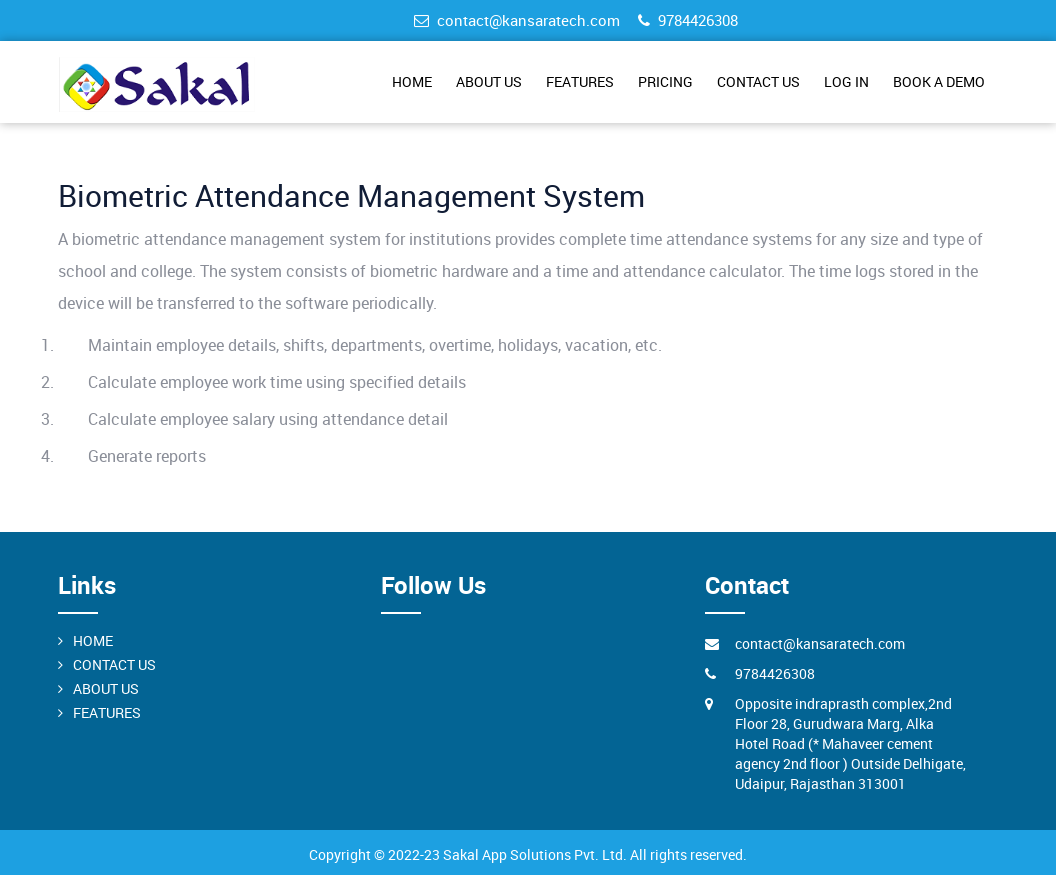 The image size is (1056, 875). I want to click on CONTACT US, so click(758, 81).